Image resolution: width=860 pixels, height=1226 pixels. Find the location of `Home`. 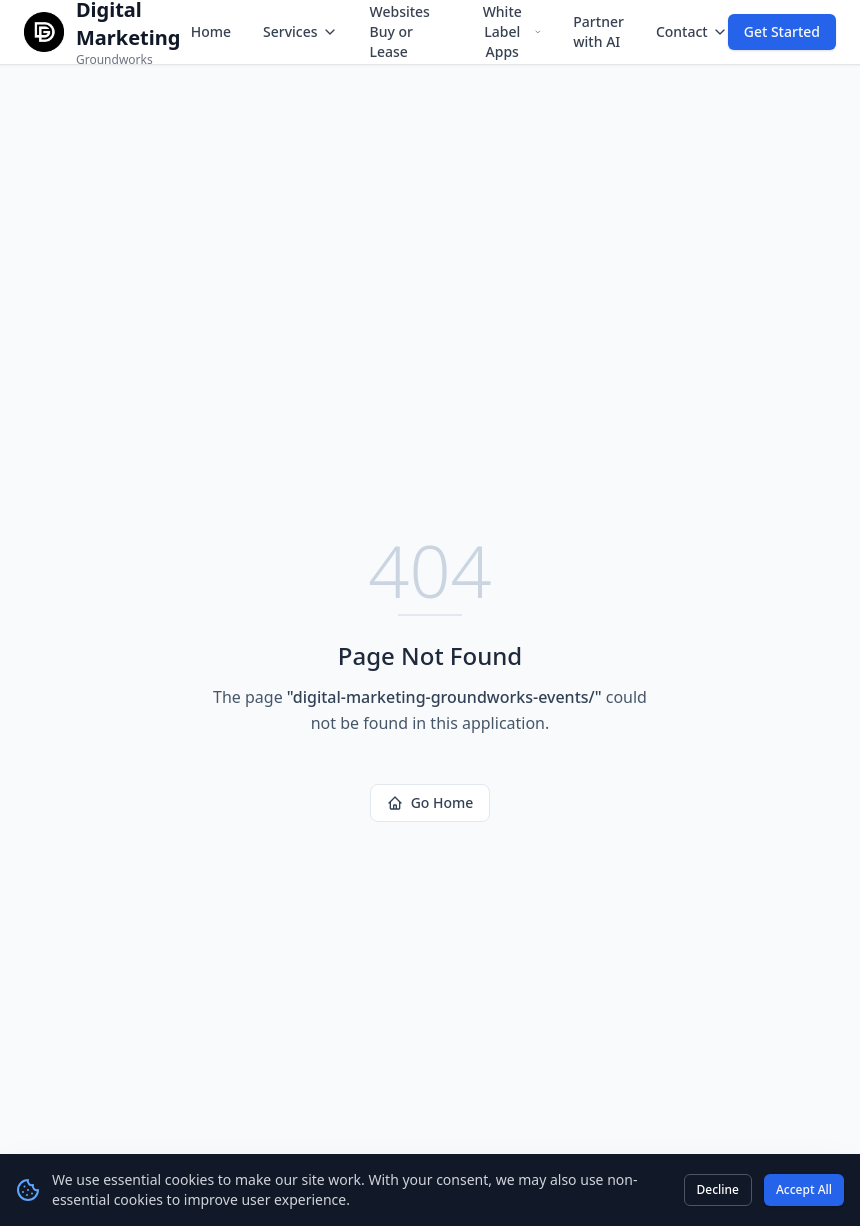

Home is located at coordinates (211, 31).